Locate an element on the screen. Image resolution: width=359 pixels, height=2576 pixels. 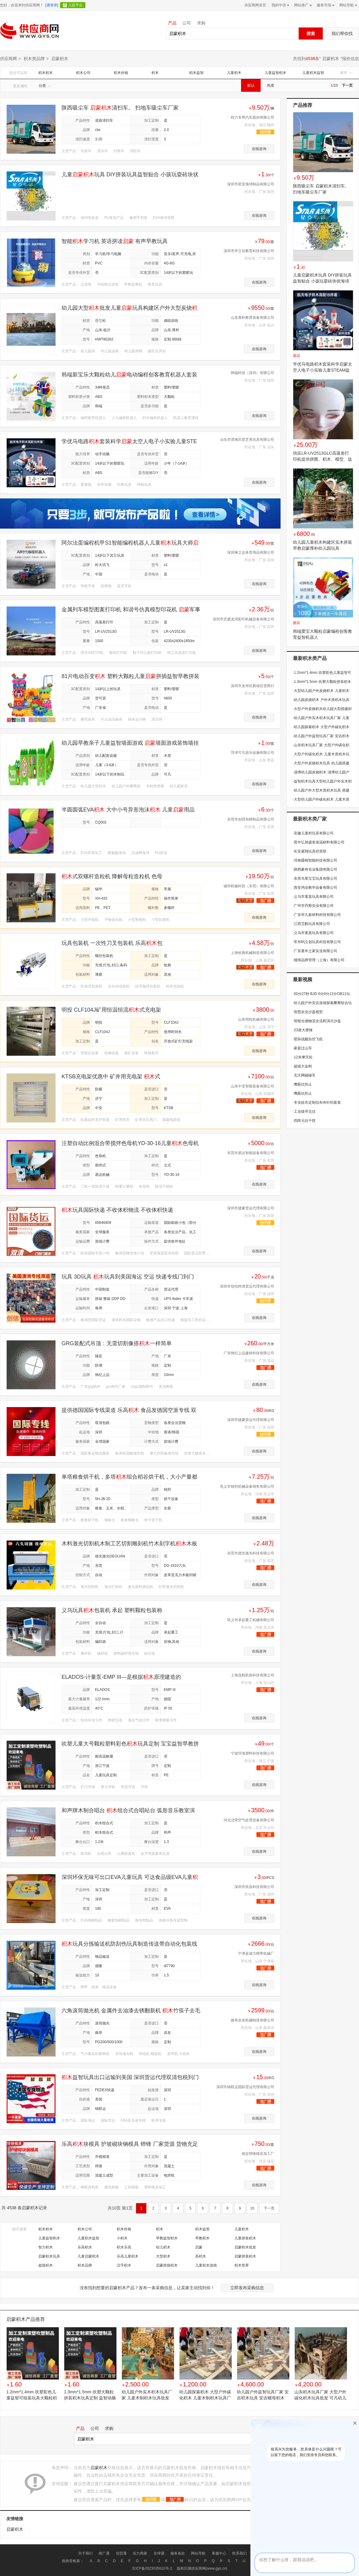
深圳市龙华区辉雄百货商行 is located at coordinates (252, 686).